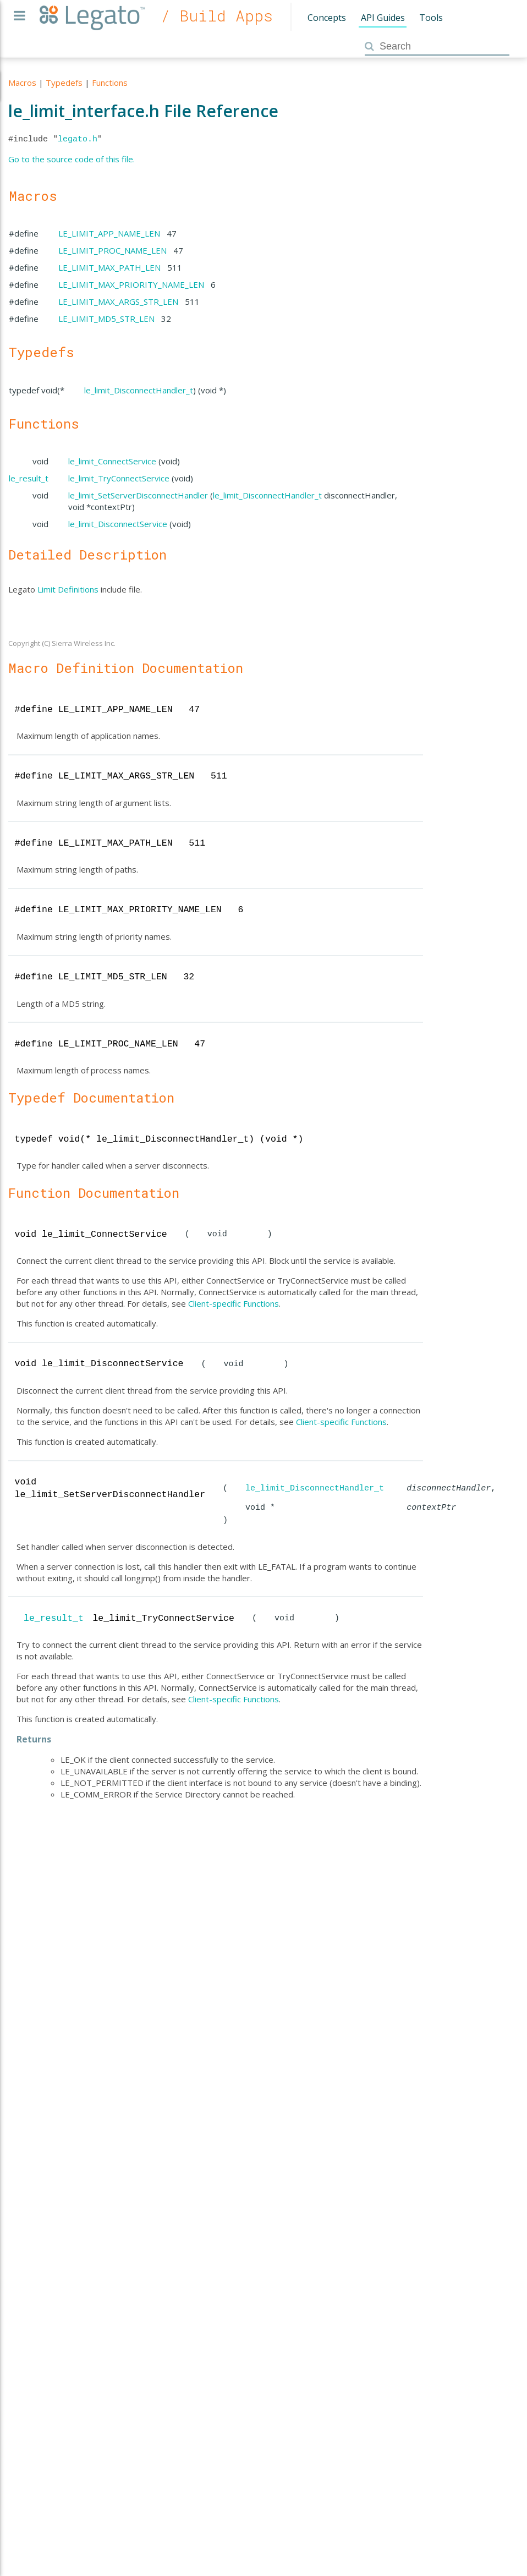  Describe the element at coordinates (109, 233) in the screenshot. I see `LE_LIMIT_APP_NAME_LEN` at that location.